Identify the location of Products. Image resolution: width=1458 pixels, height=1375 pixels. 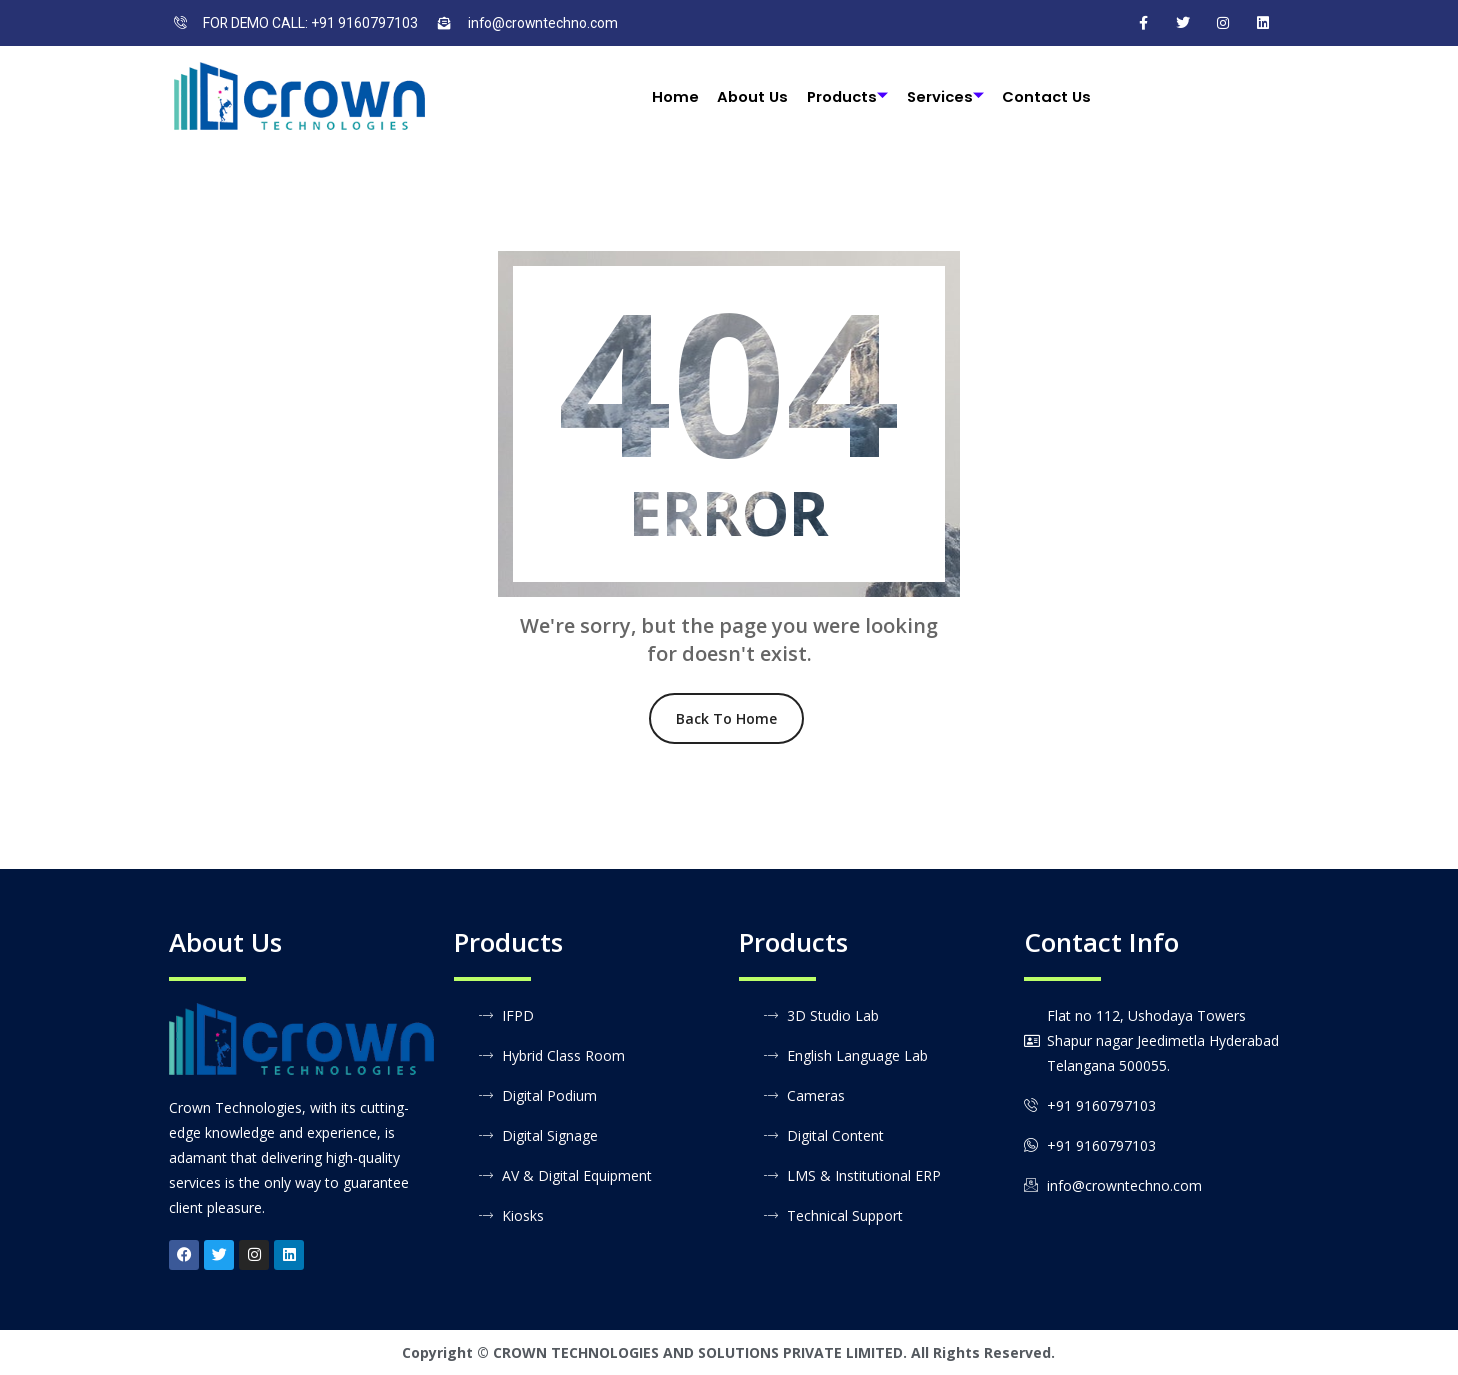
(847, 96).